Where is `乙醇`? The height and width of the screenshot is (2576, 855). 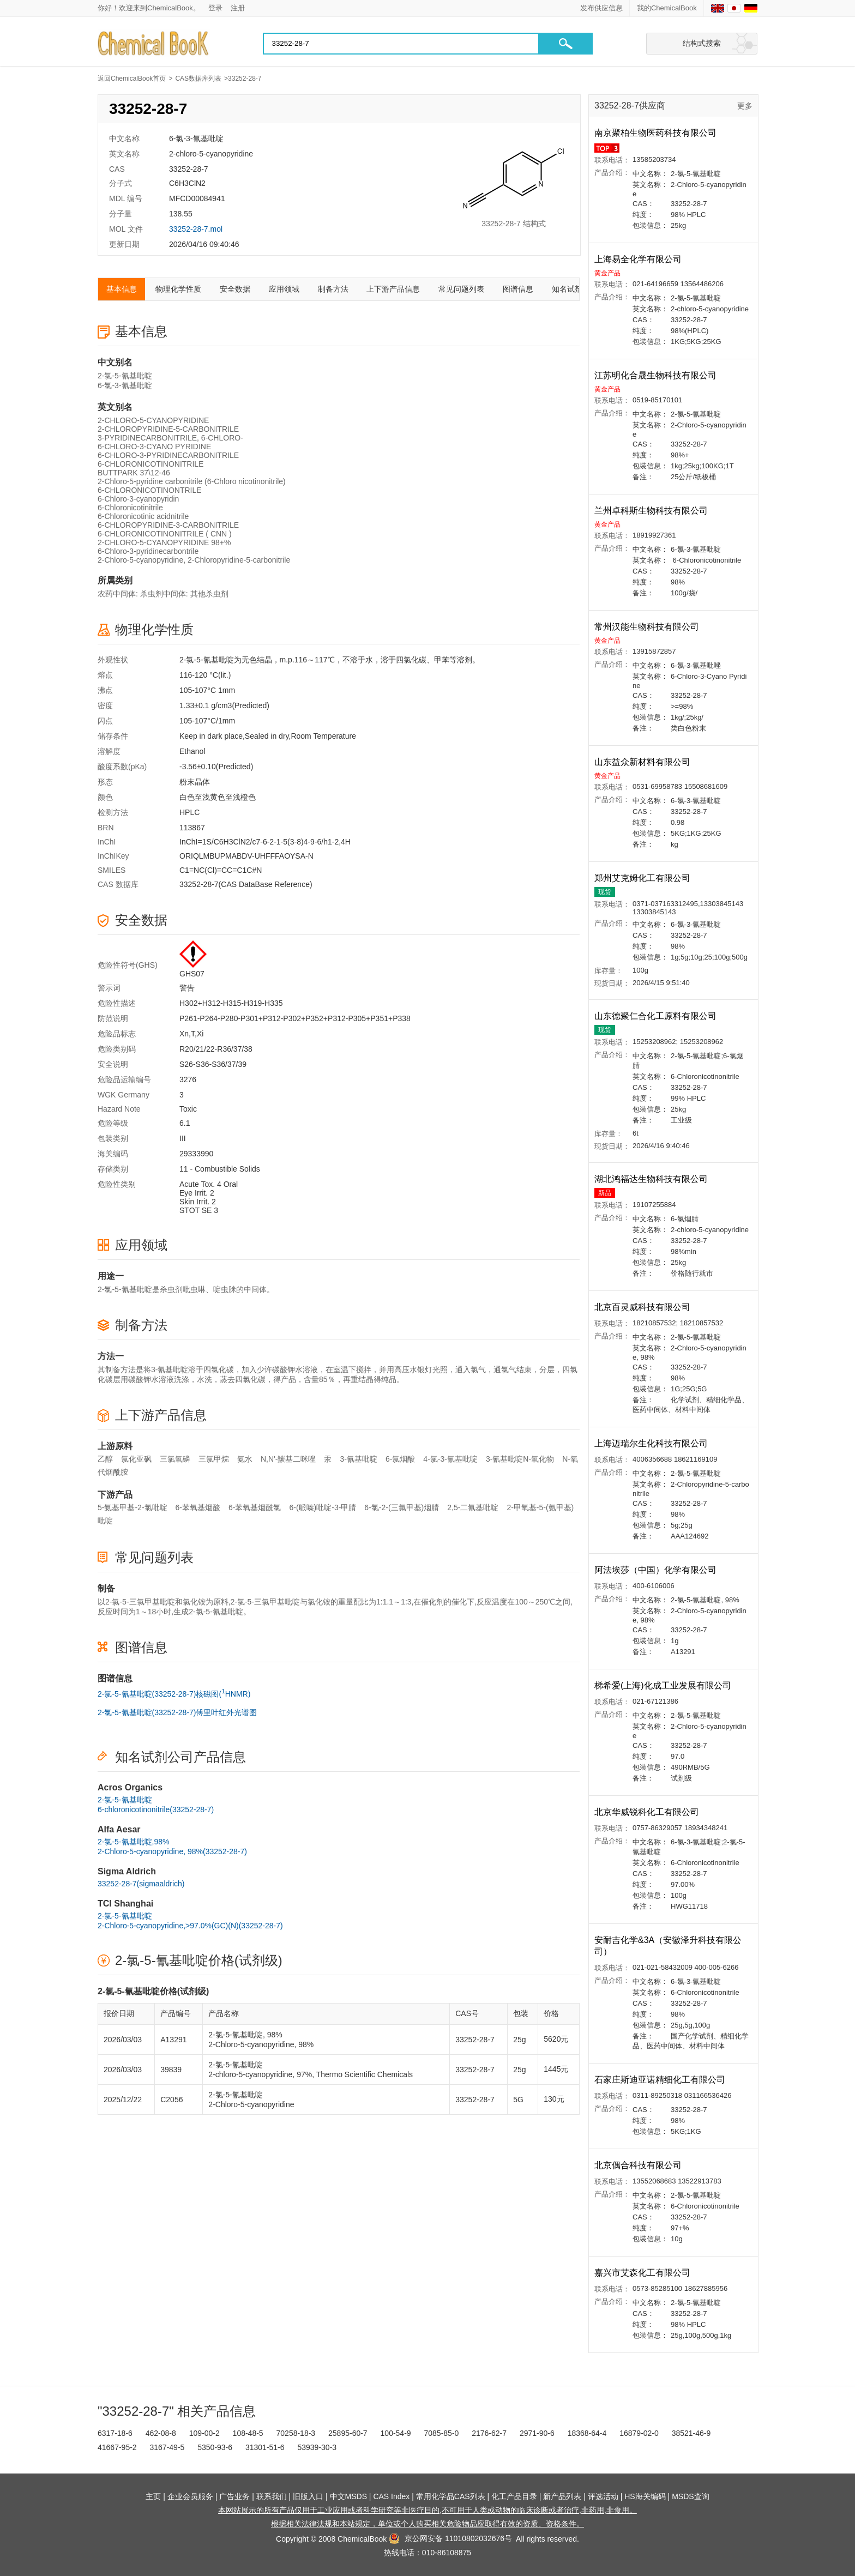 乙醇 is located at coordinates (105, 1459).